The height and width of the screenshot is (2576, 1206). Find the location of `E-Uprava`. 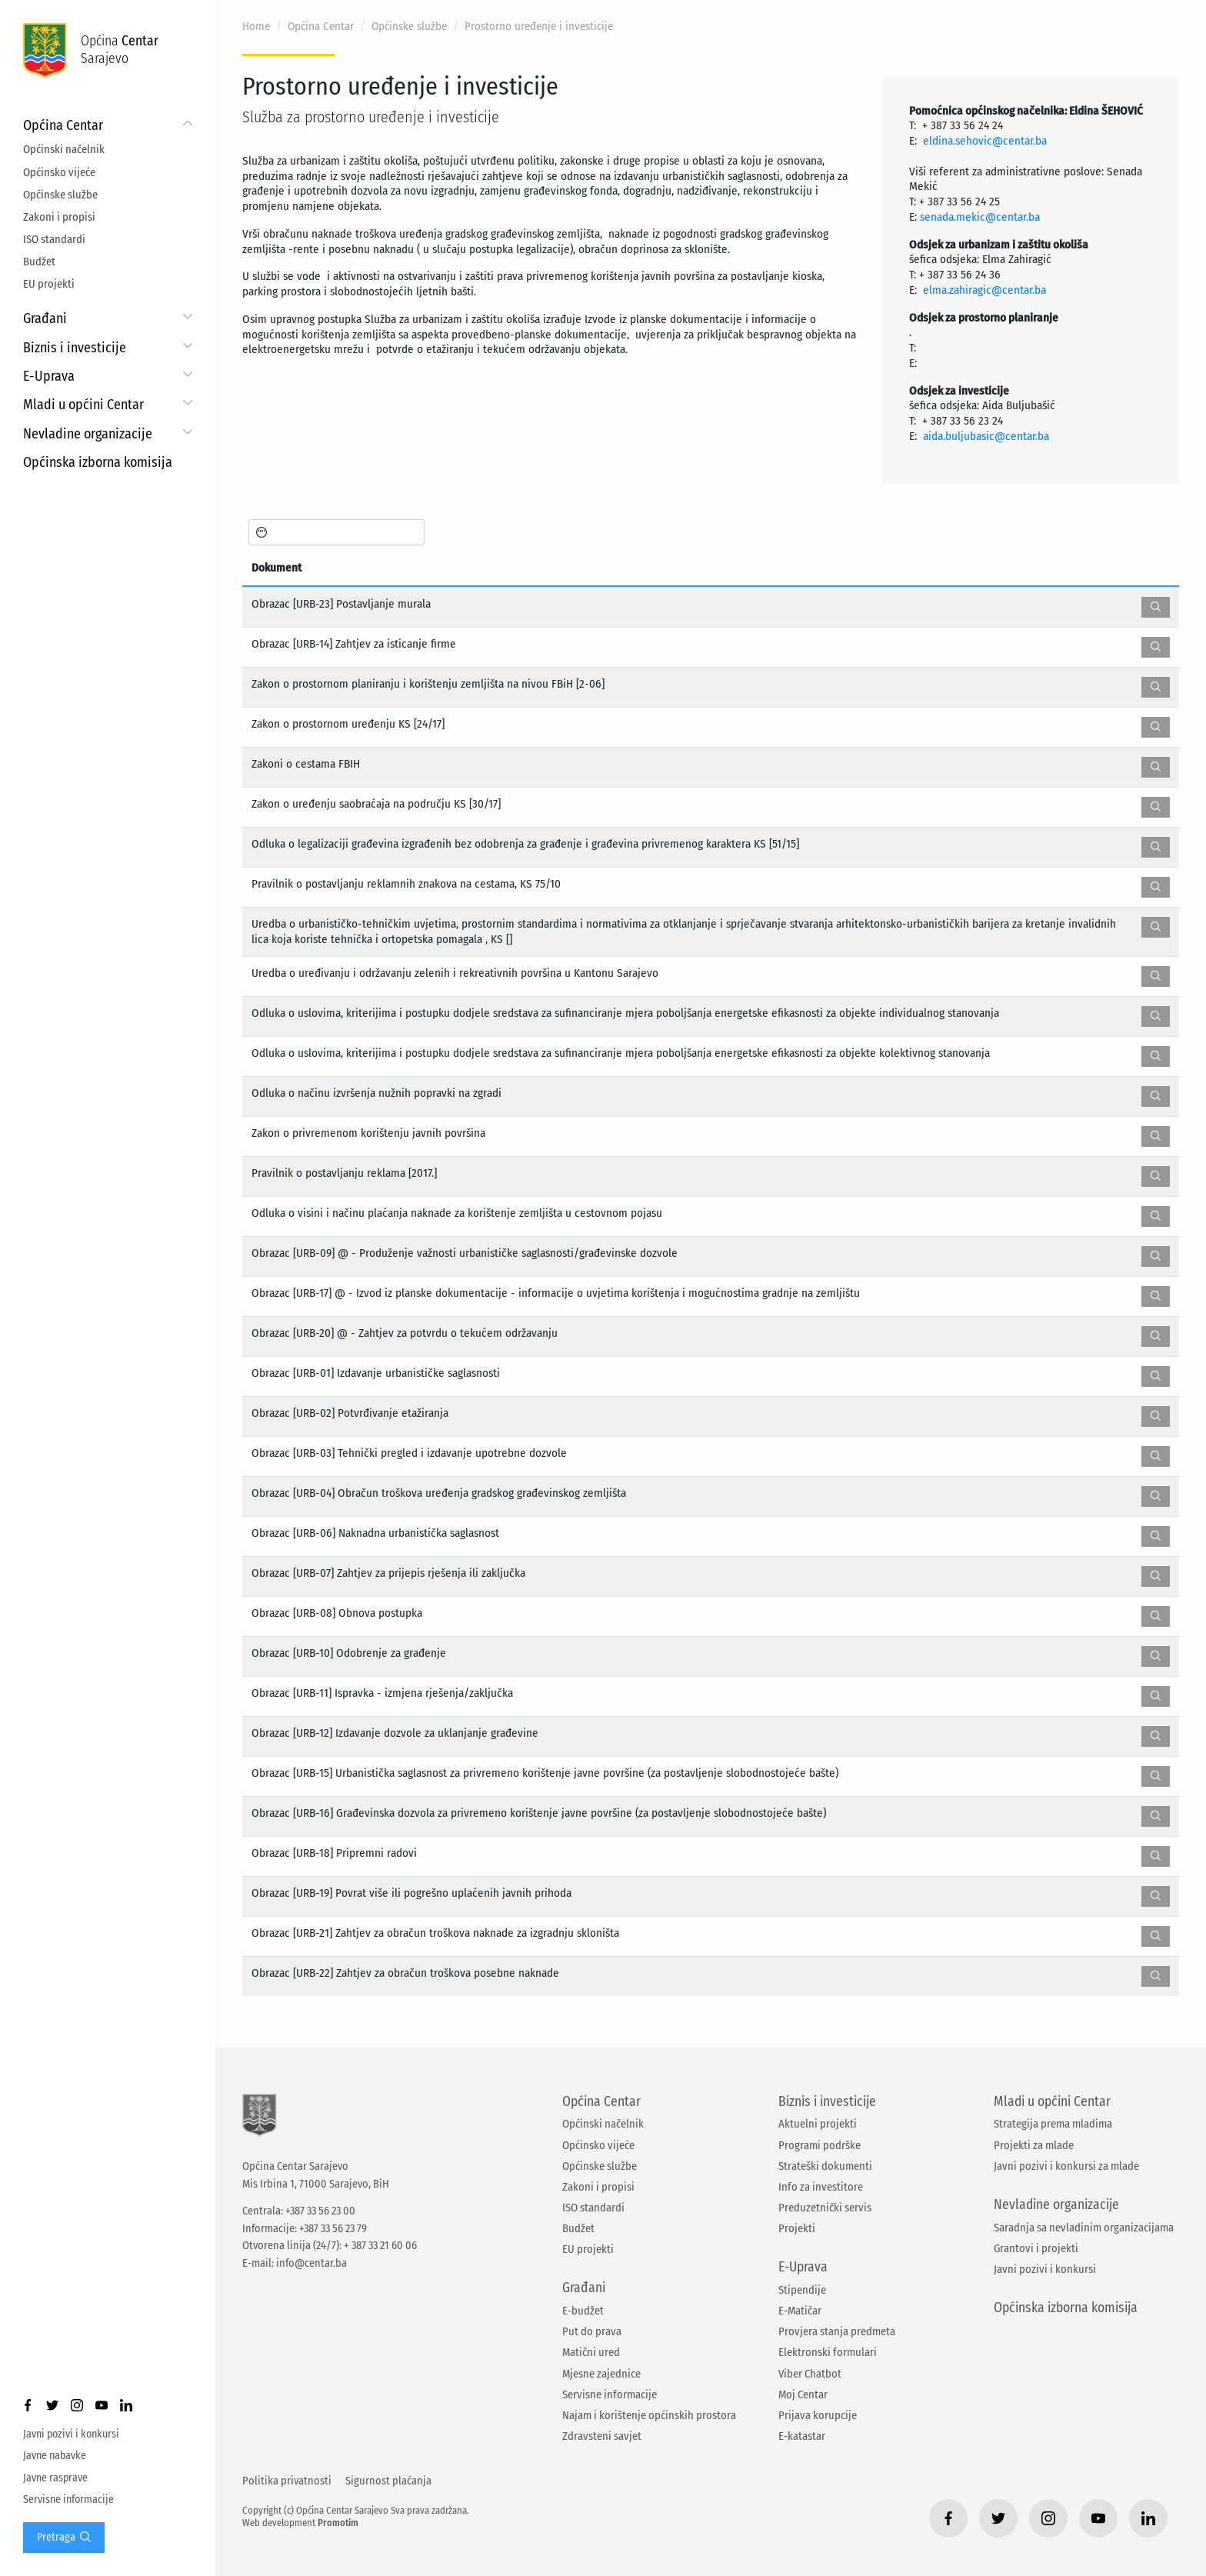

E-Uprava is located at coordinates (49, 376).